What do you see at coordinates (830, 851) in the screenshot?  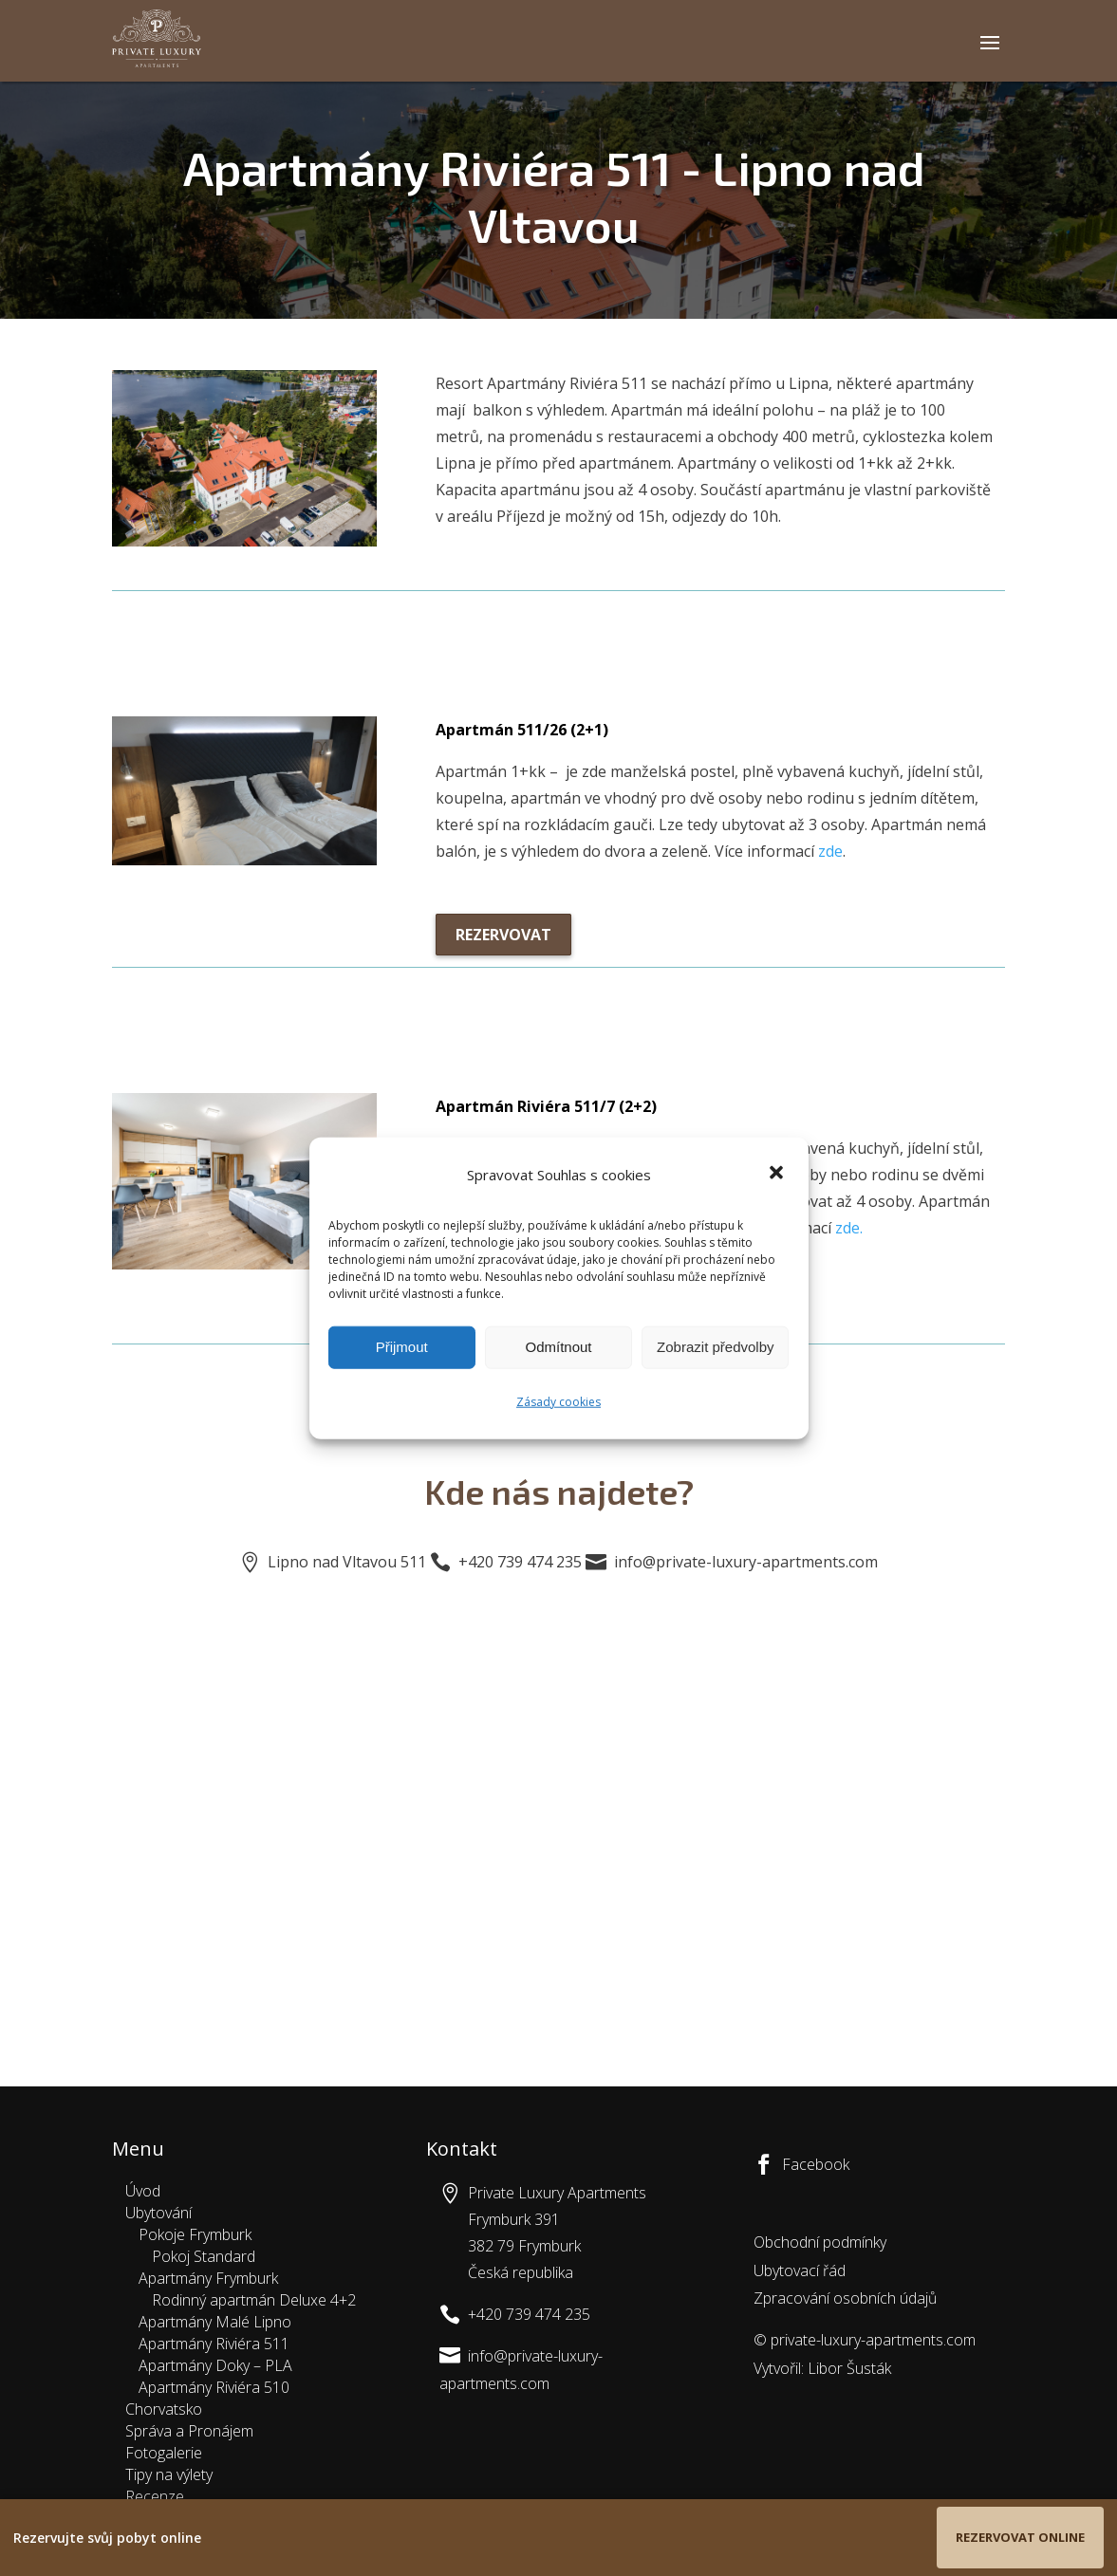 I see `zde` at bounding box center [830, 851].